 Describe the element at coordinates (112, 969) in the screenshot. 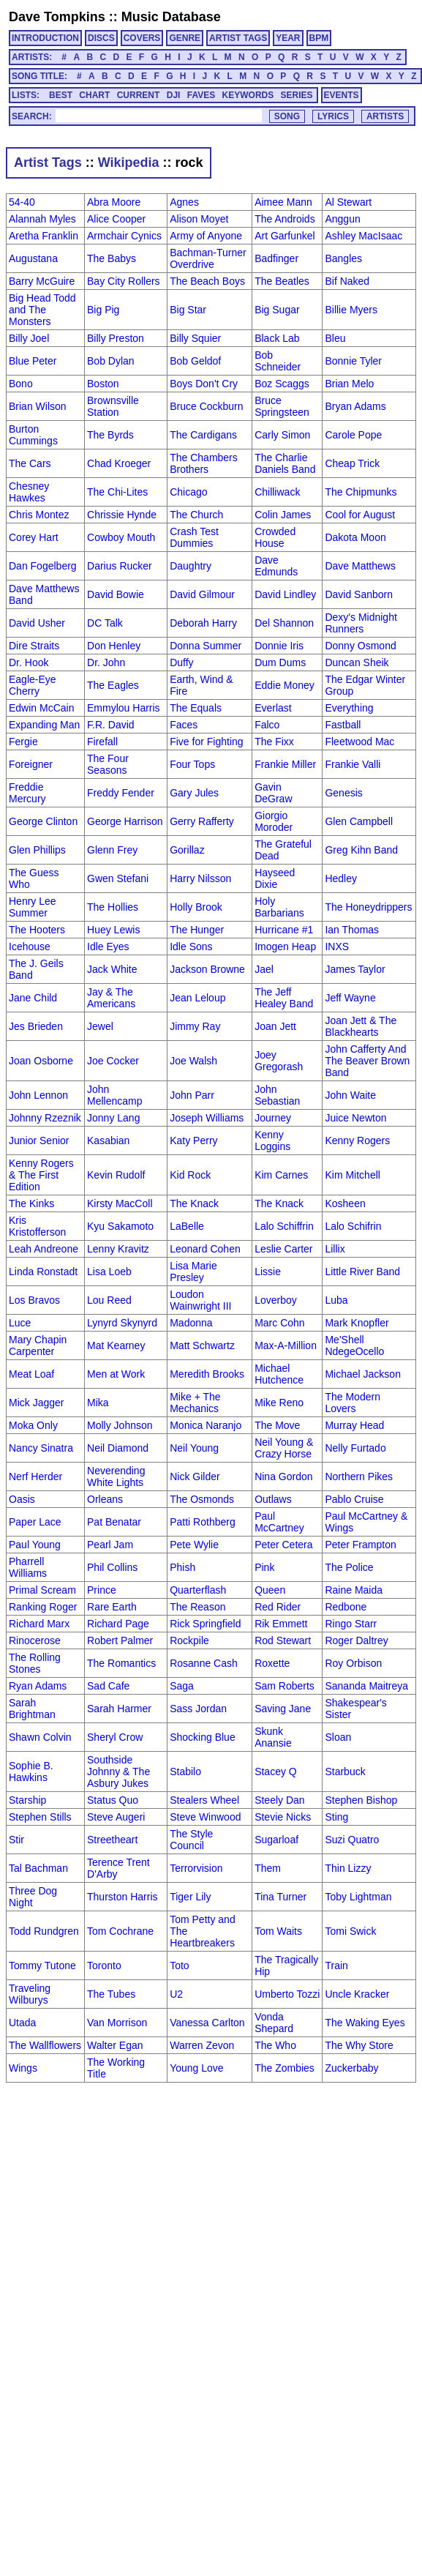

I see `Jack White` at that location.